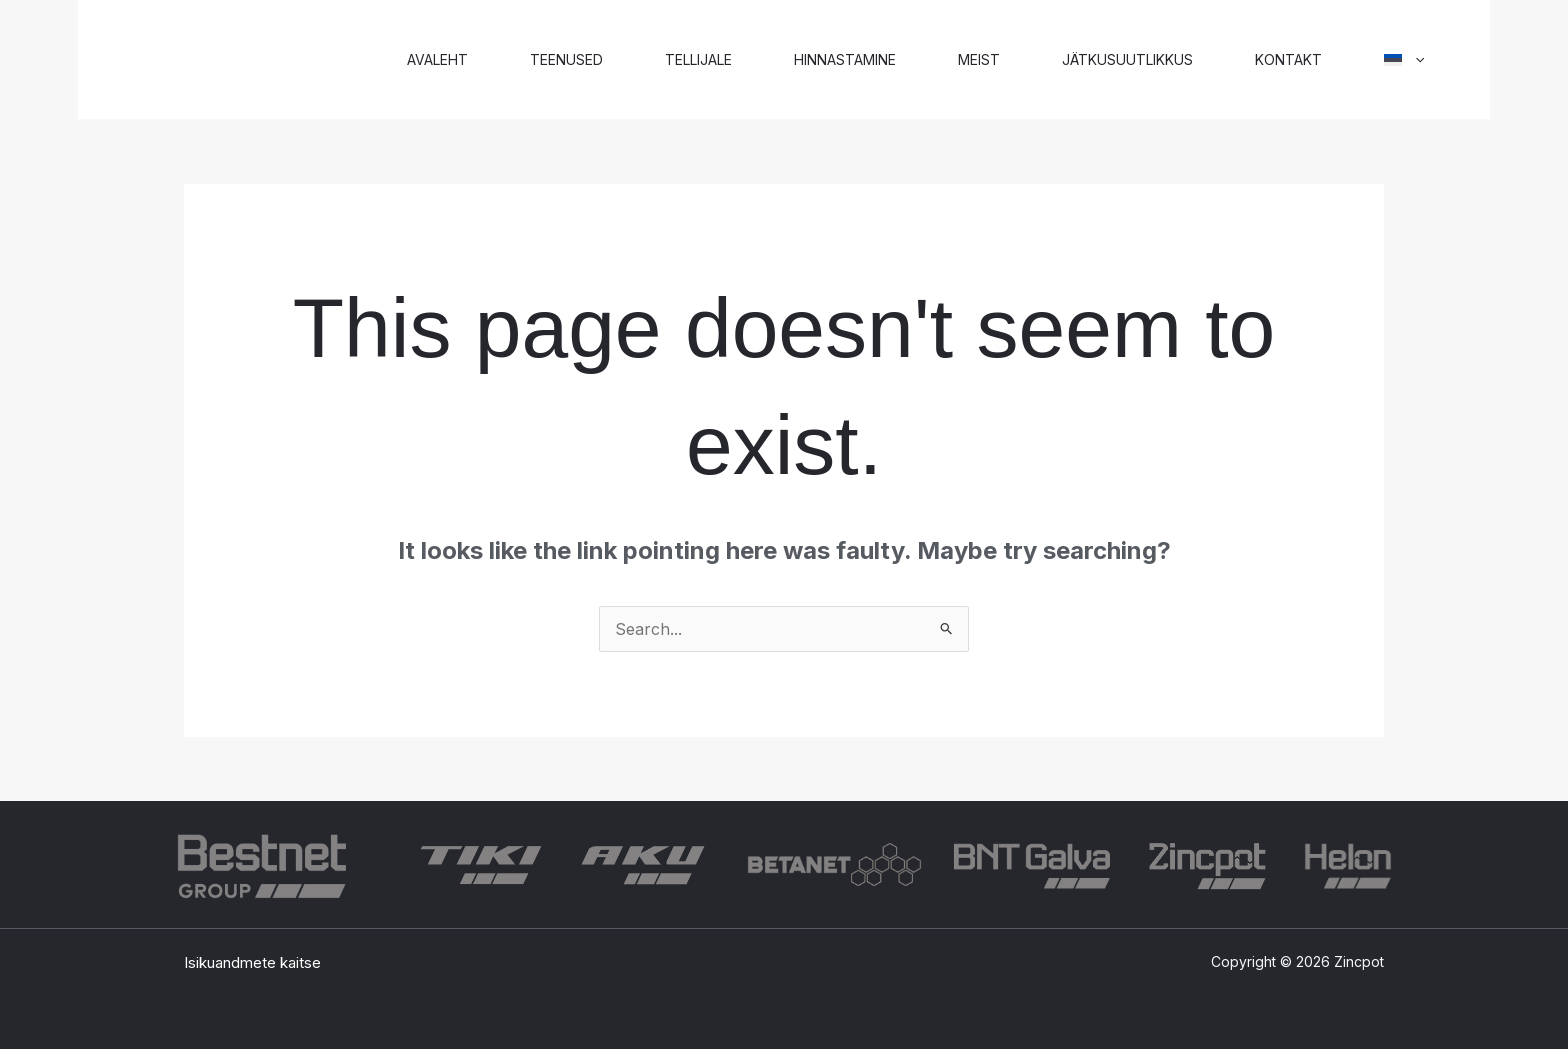 This screenshot has width=1568, height=1049. What do you see at coordinates (437, 59) in the screenshot?
I see `Avaleht` at bounding box center [437, 59].